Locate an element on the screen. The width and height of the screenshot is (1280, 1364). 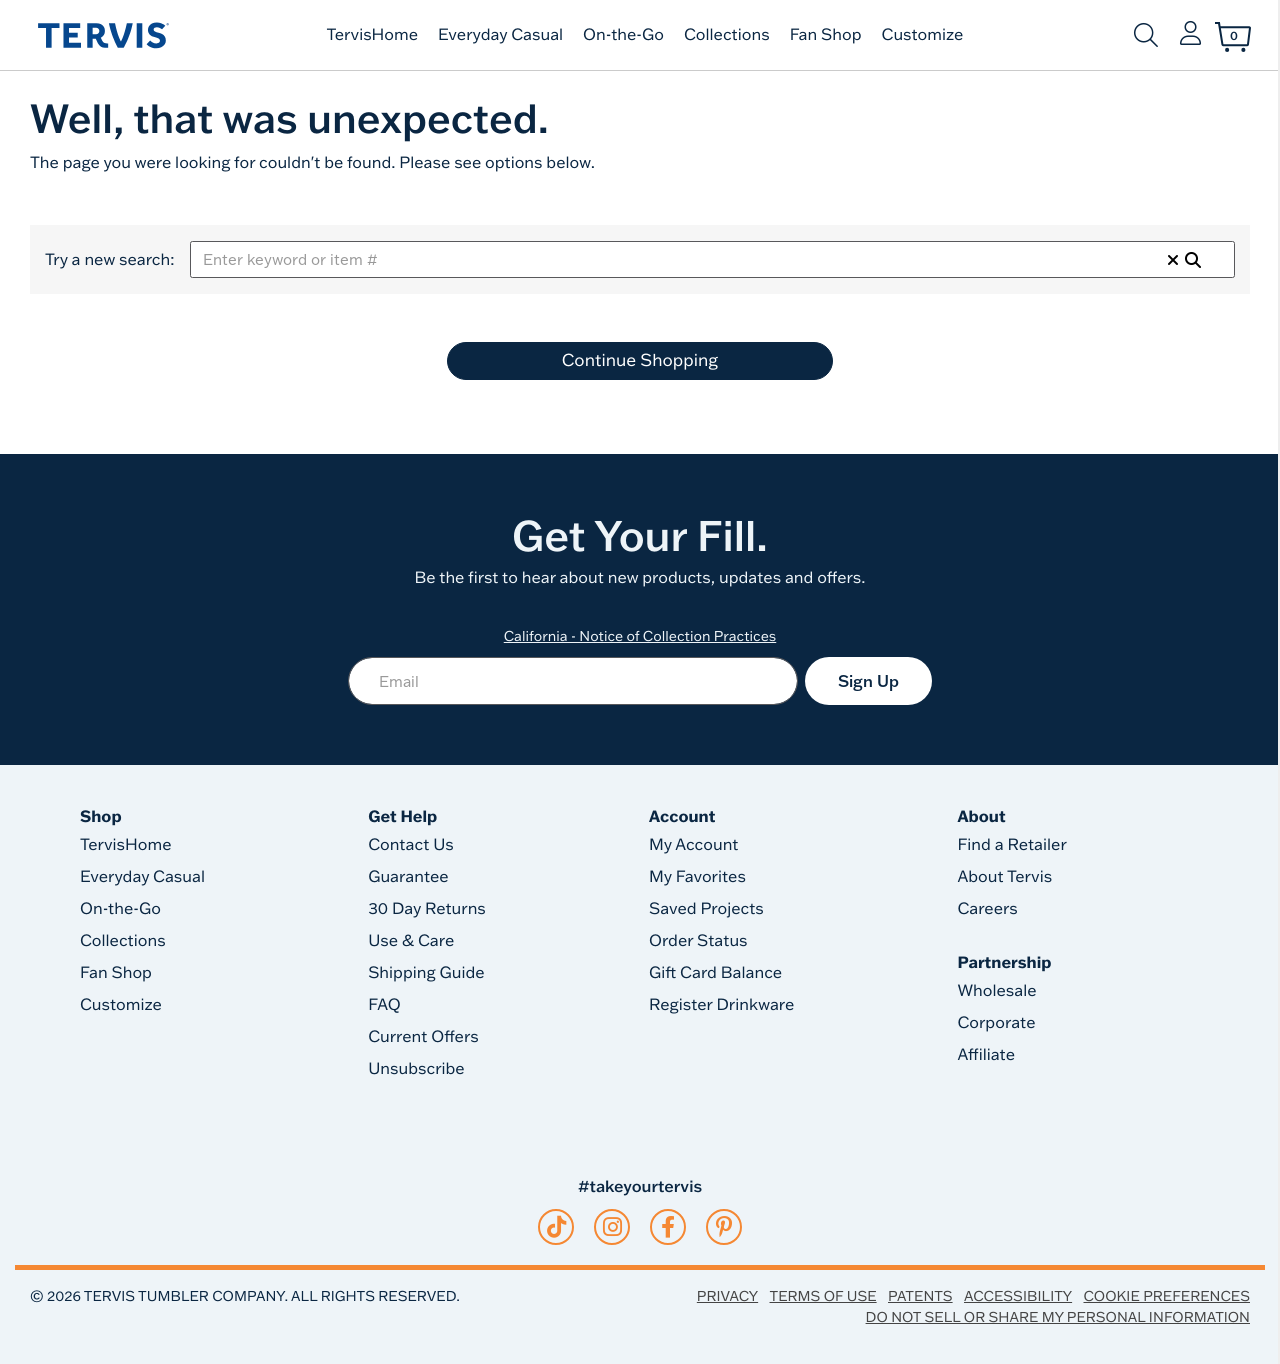
Collections is located at coordinates (727, 35).